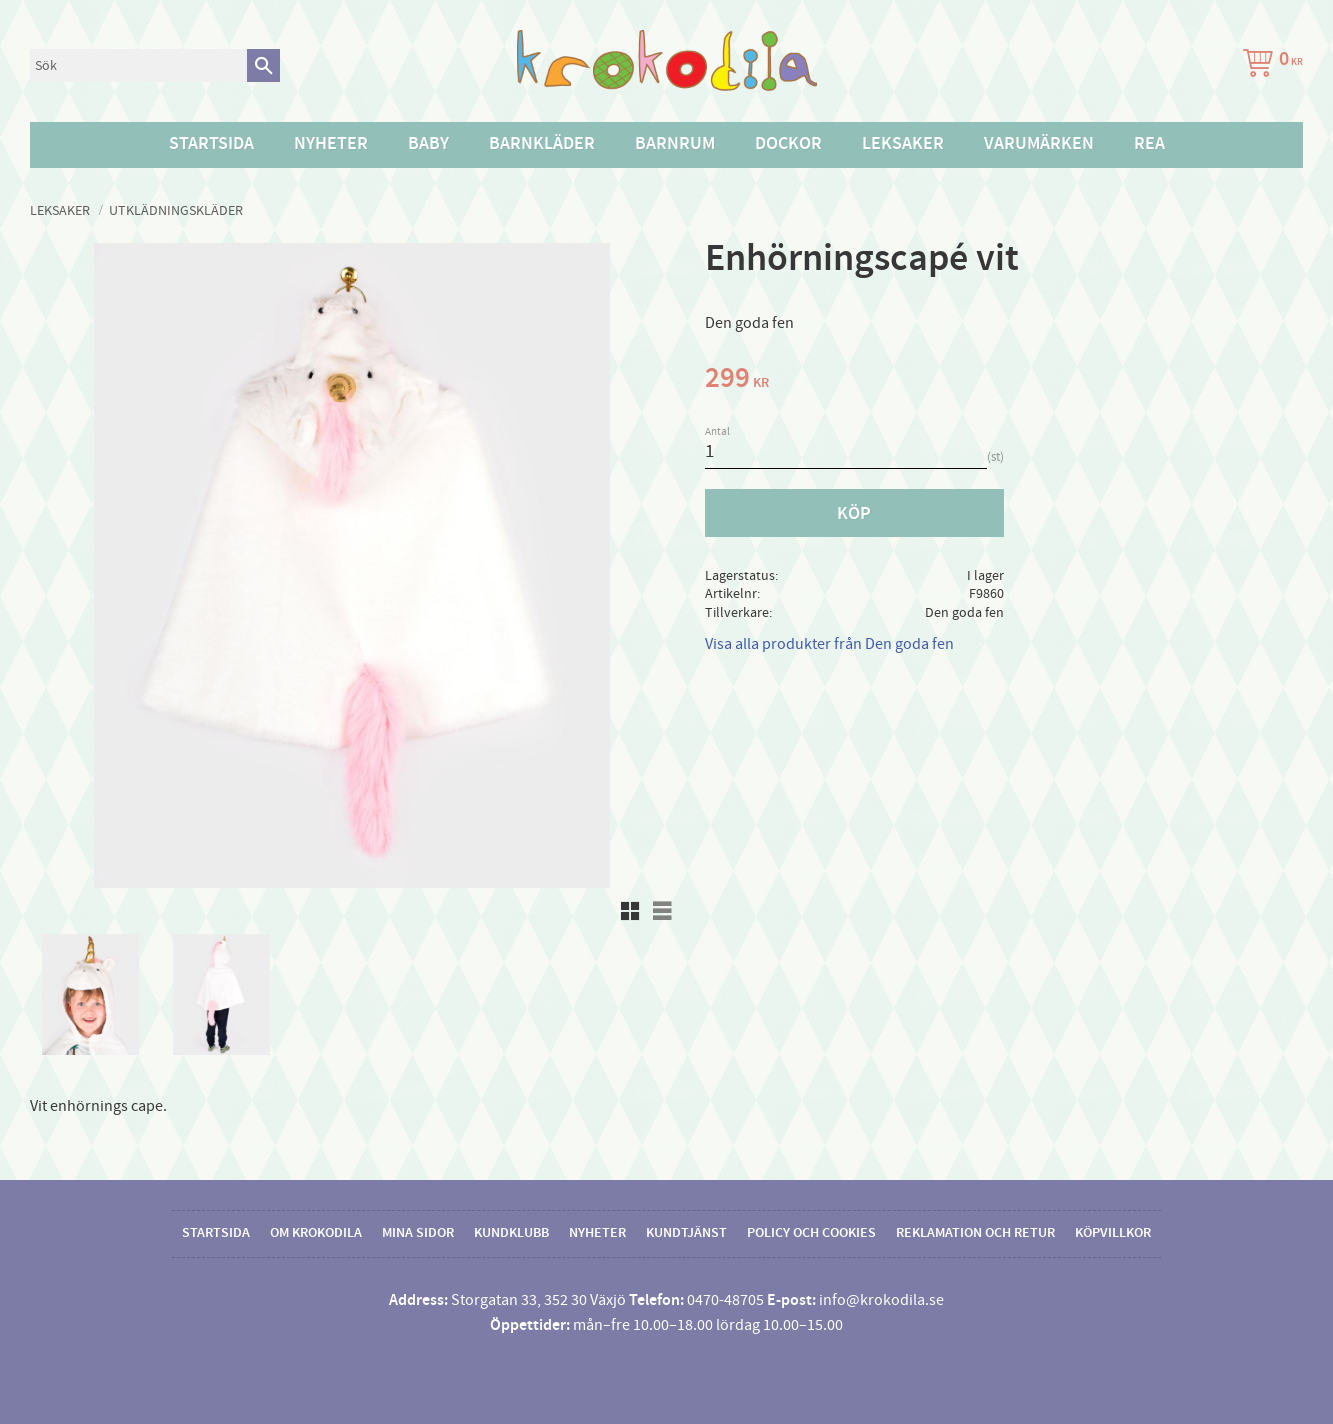  What do you see at coordinates (811, 1233) in the screenshot?
I see `Policy och cookies [menuitem]` at bounding box center [811, 1233].